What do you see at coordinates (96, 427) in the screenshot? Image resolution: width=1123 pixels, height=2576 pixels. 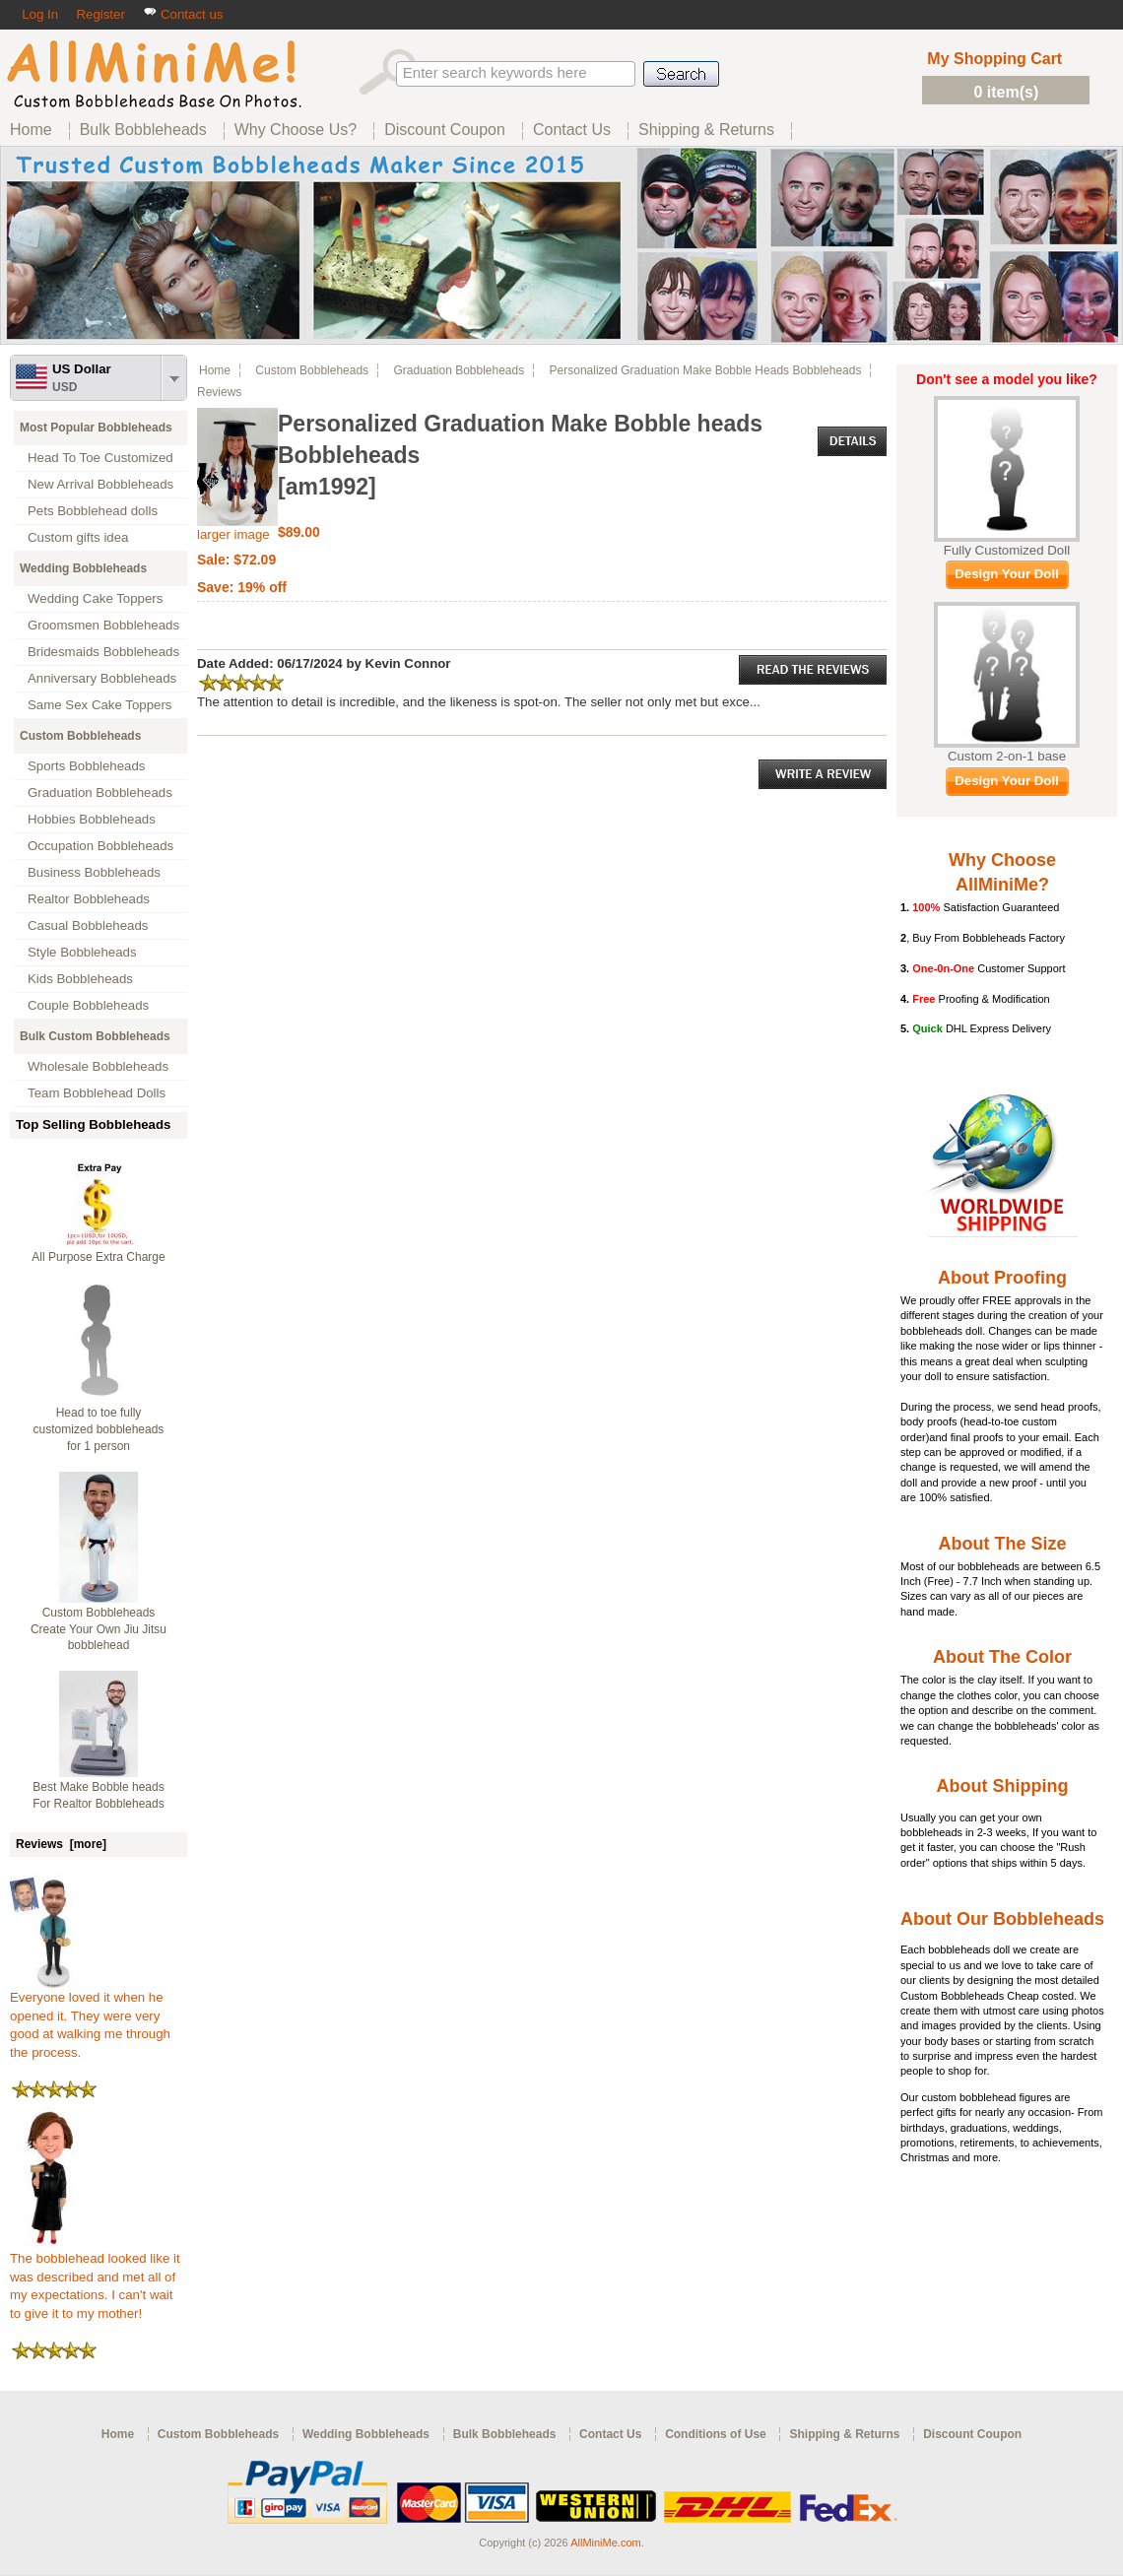 I see `Most Popular Bobbleheads` at bounding box center [96, 427].